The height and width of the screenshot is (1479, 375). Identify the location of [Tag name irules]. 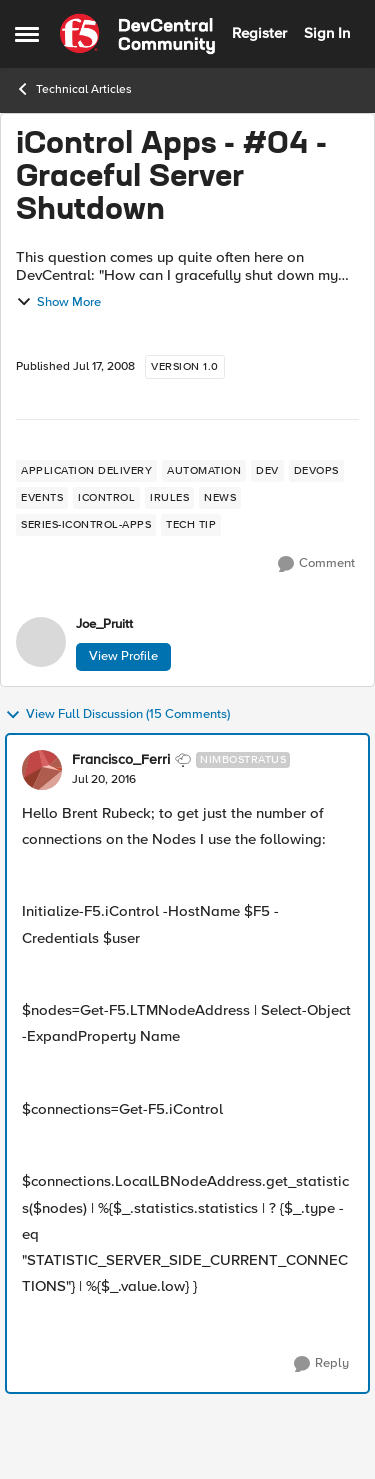
(169, 498).